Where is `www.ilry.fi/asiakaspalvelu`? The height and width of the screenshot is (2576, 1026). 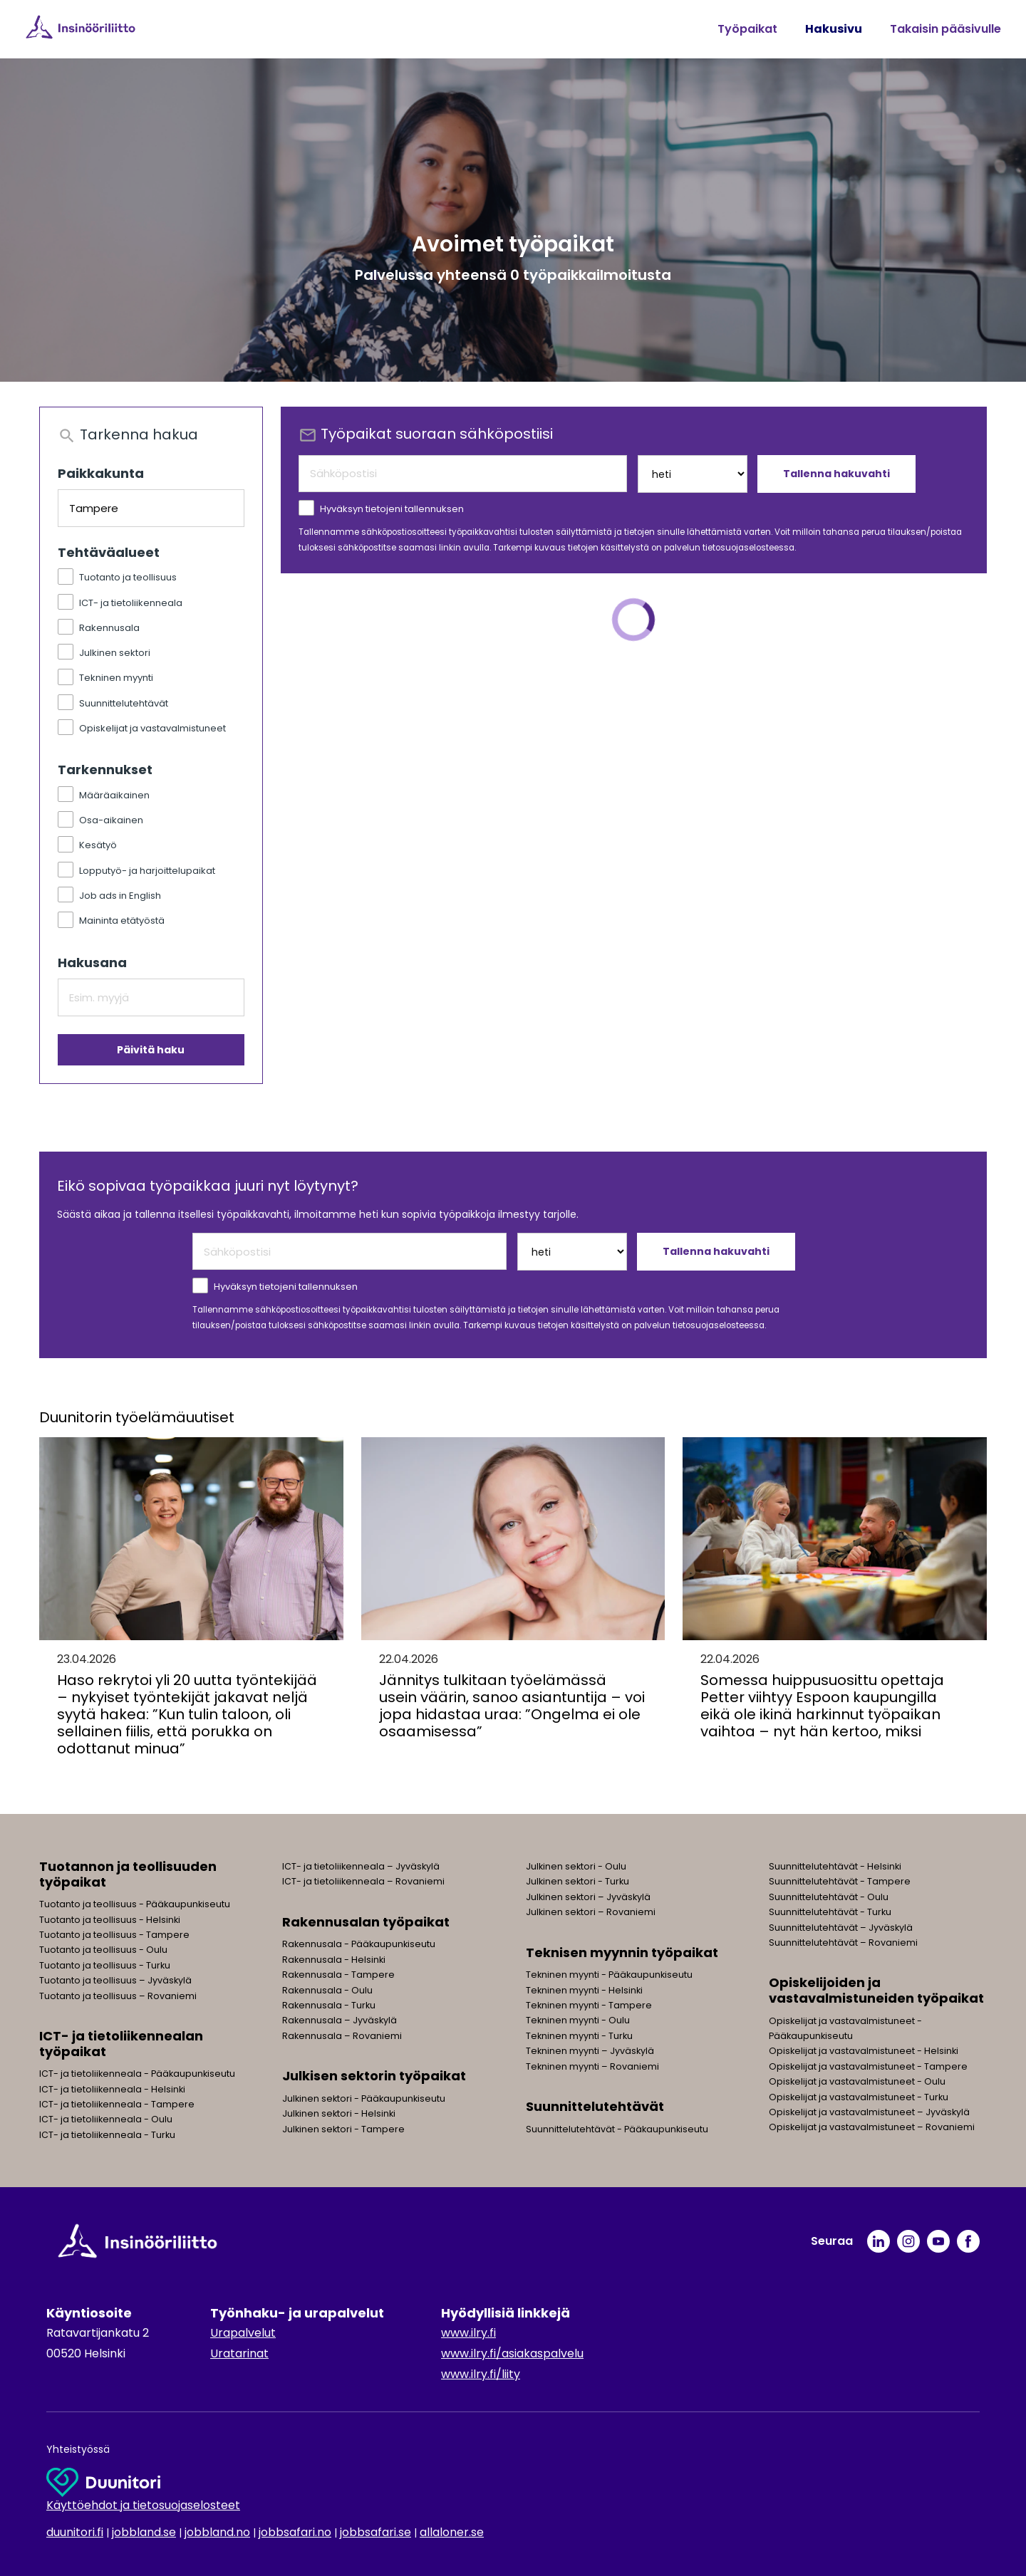
www.ilry.fi/asiakaspalvelu is located at coordinates (512, 2353).